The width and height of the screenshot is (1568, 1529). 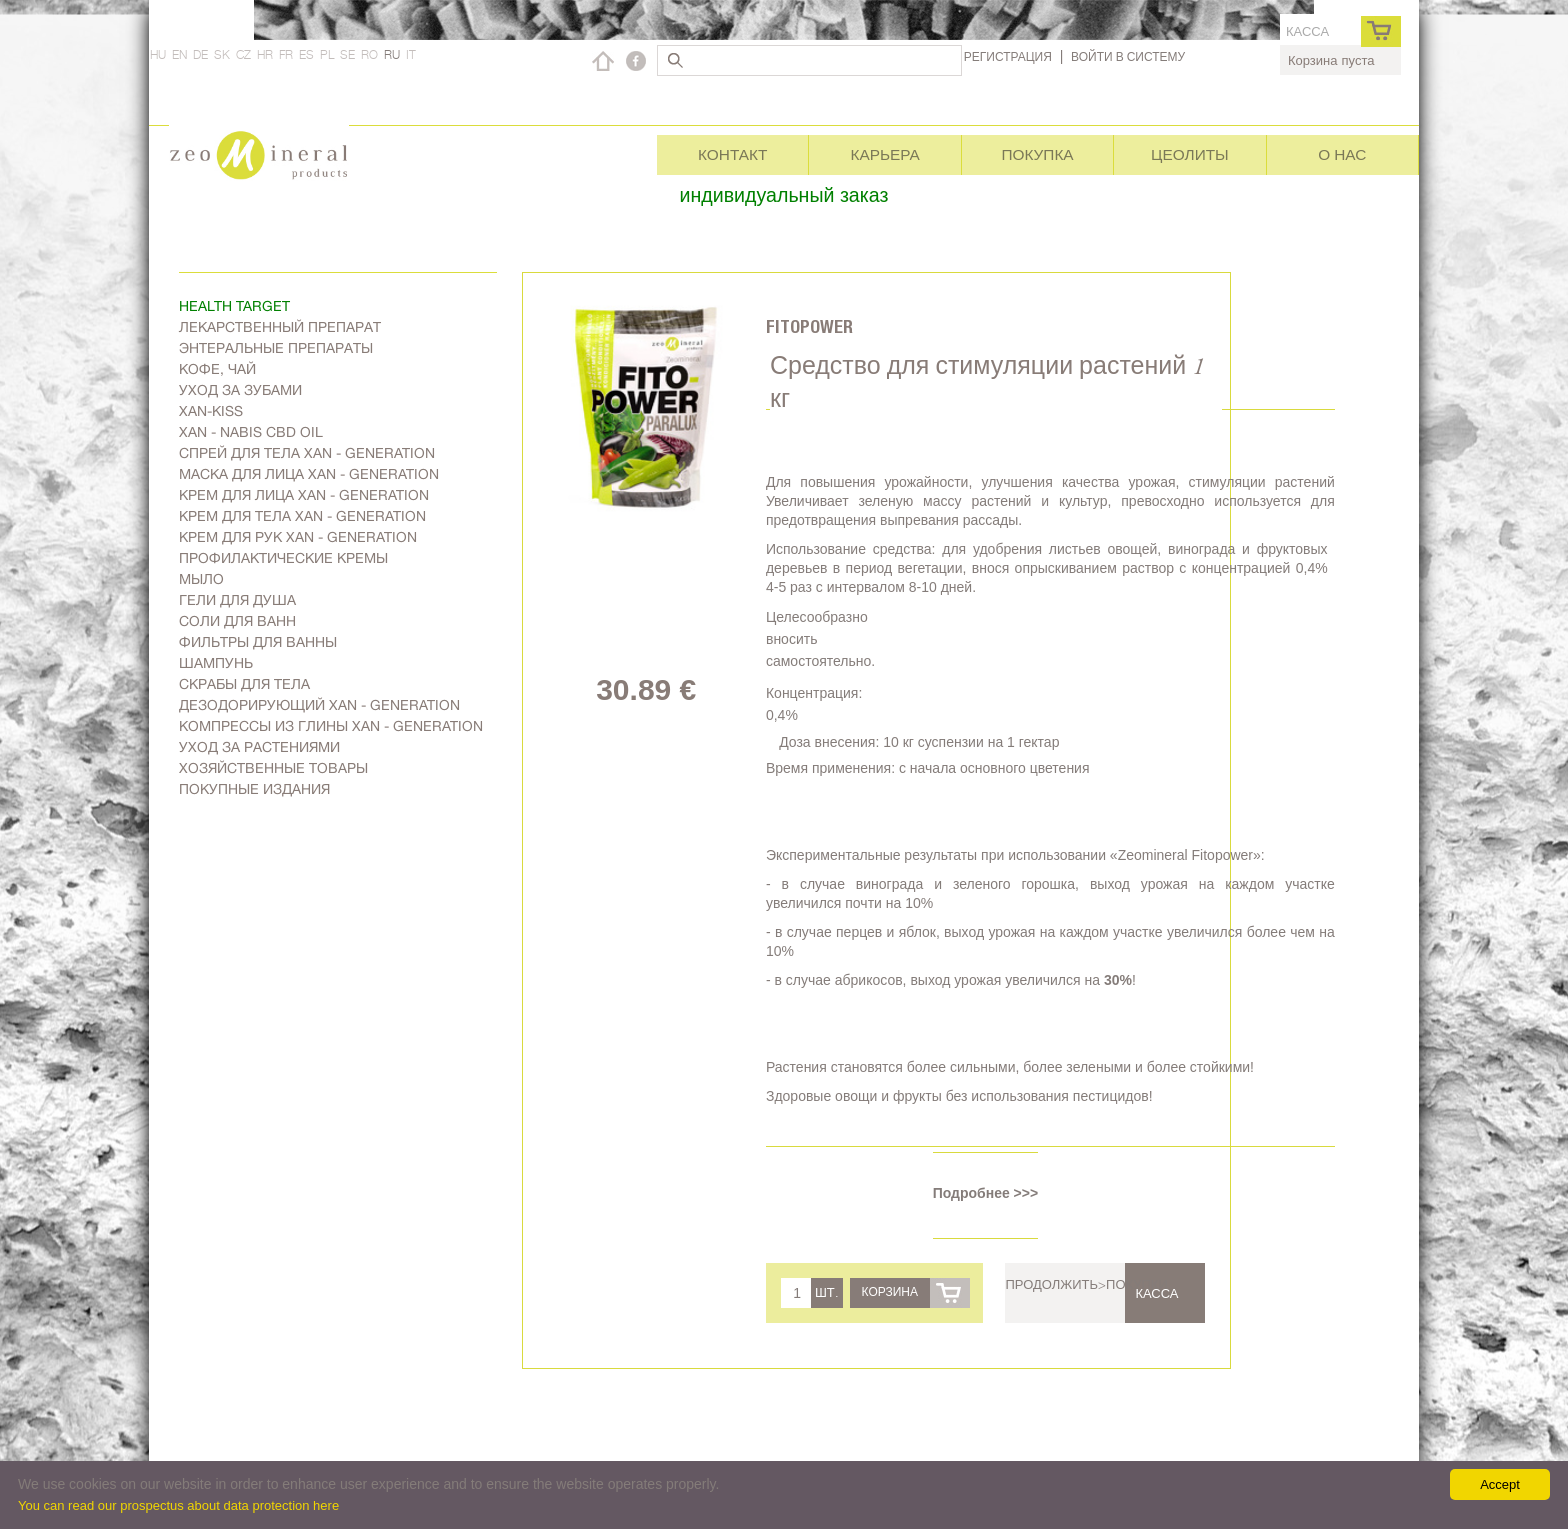 What do you see at coordinates (304, 495) in the screenshot?
I see `Kрем для лица Xan - generation` at bounding box center [304, 495].